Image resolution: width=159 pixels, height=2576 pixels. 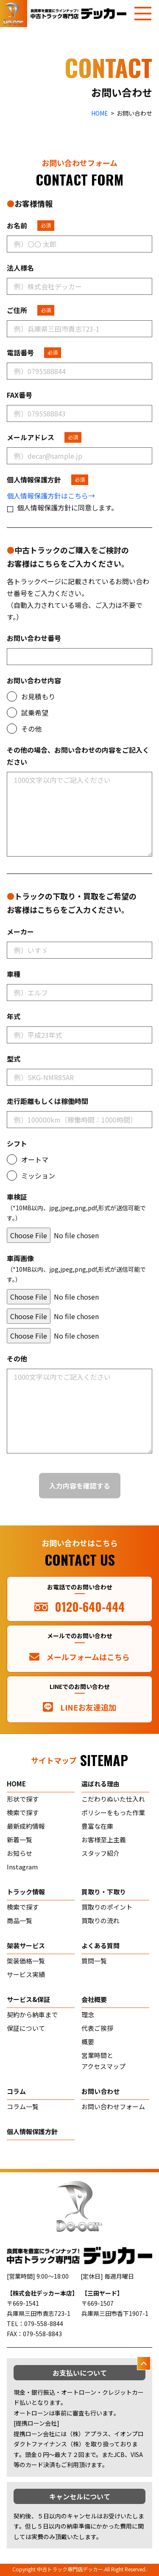 I want to click on お知らせ, so click(x=19, y=1853).